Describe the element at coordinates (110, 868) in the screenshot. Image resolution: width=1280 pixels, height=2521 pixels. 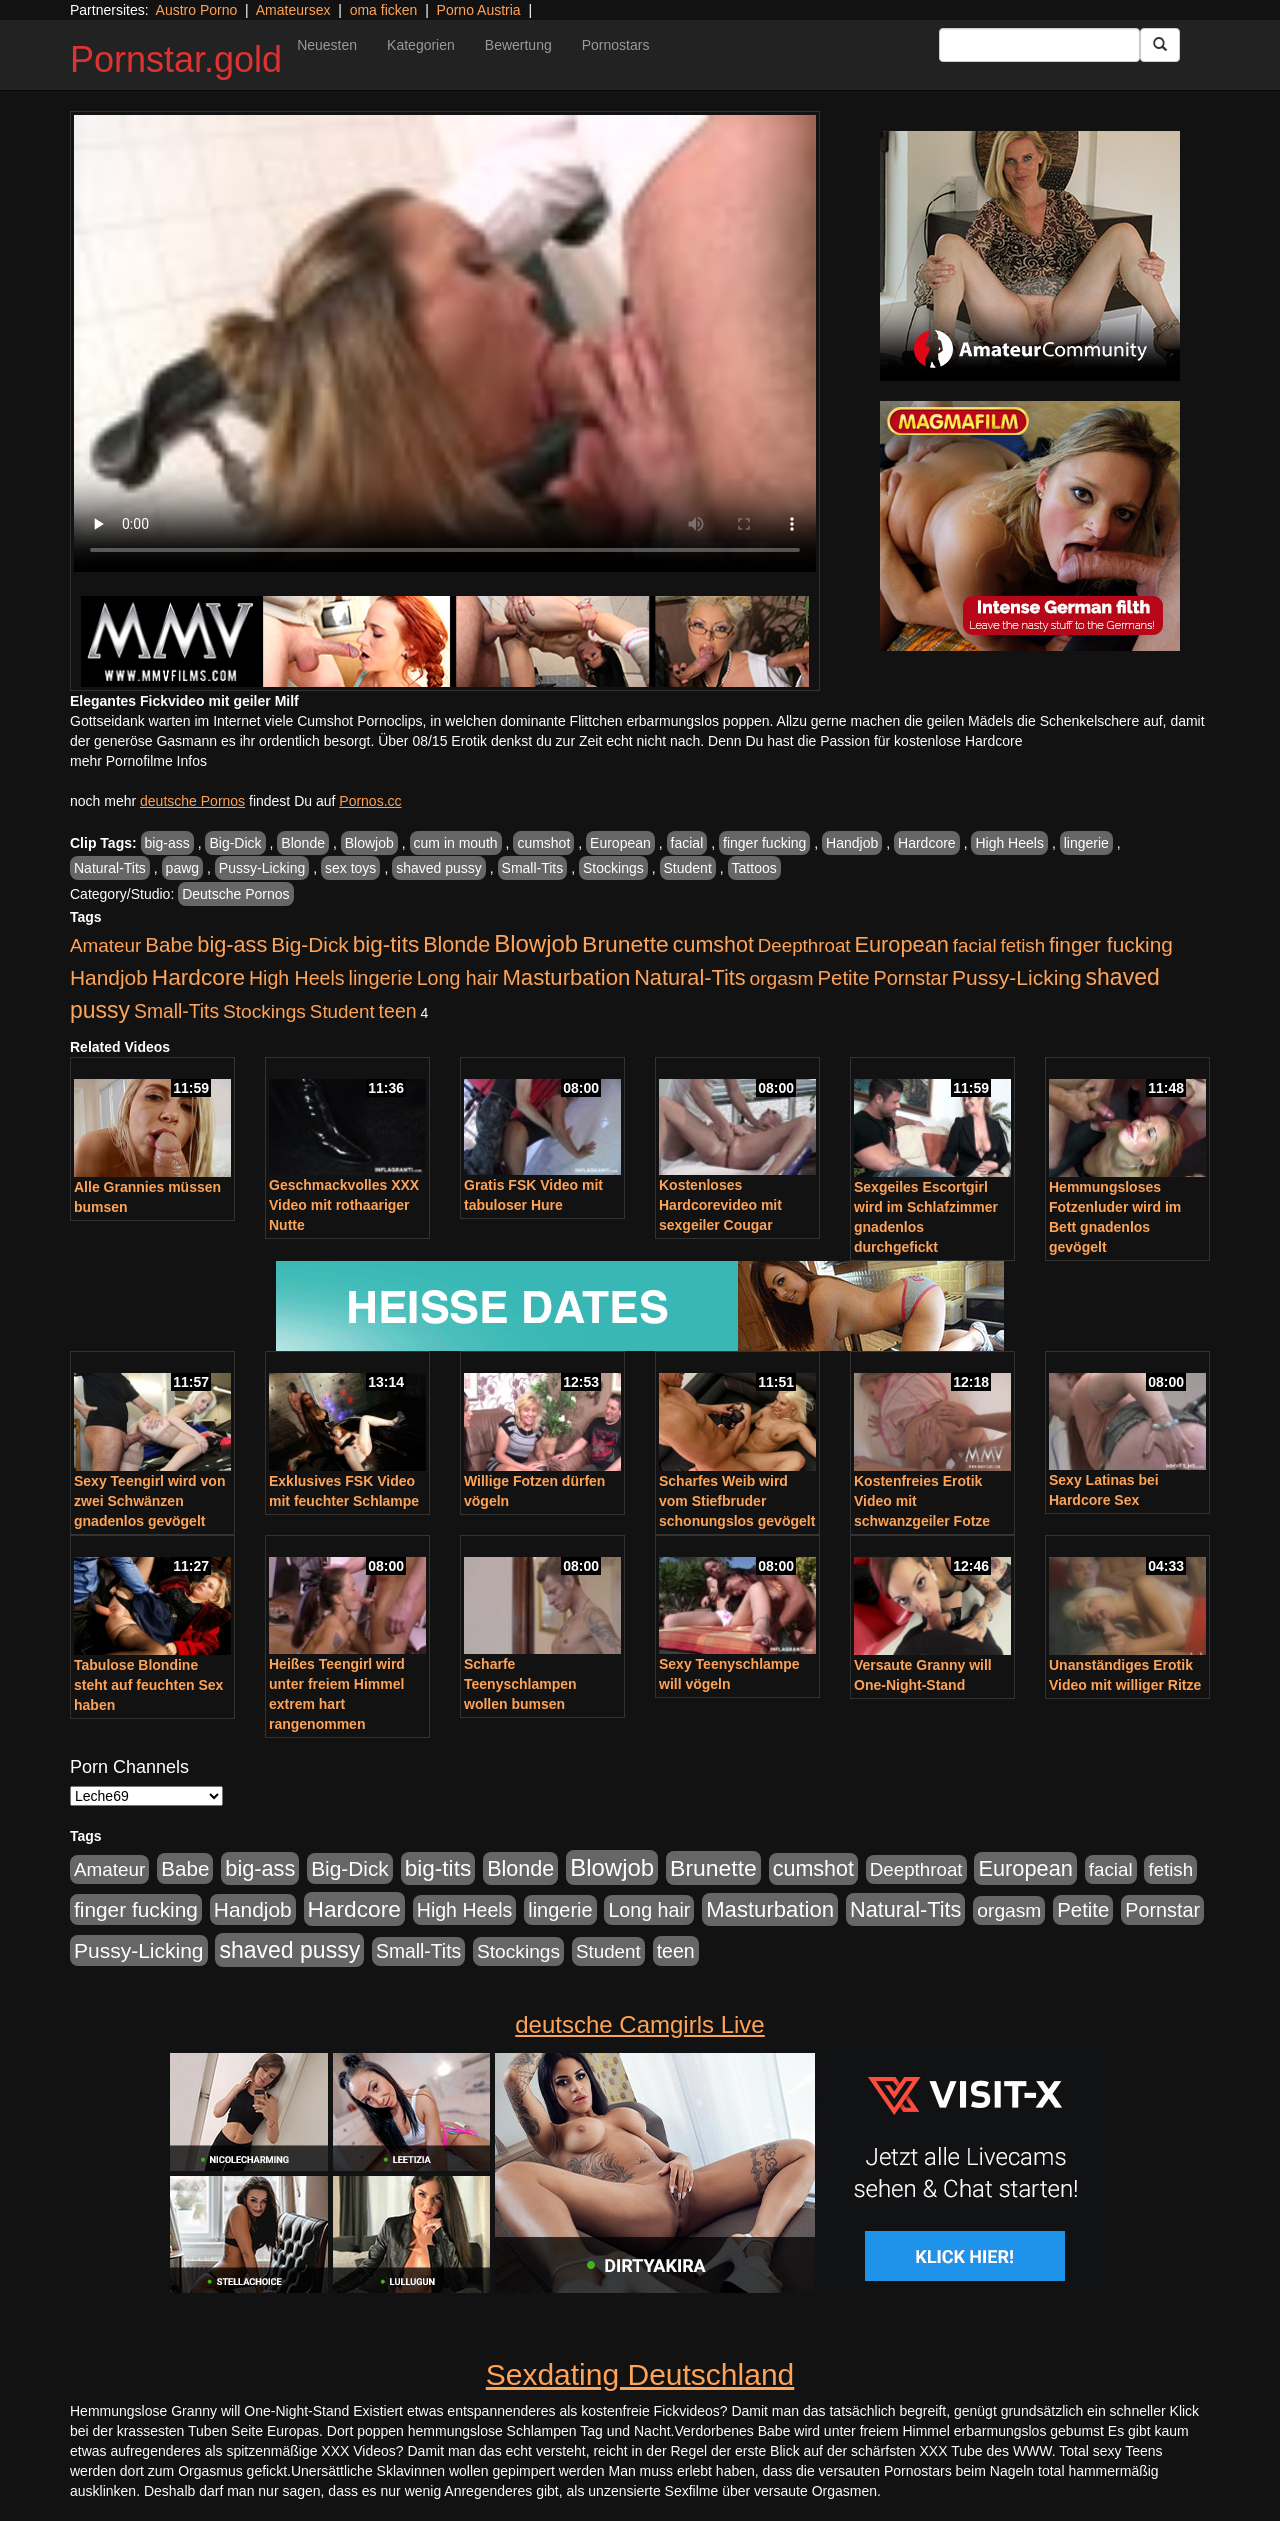
I see `Natural-Tits` at that location.